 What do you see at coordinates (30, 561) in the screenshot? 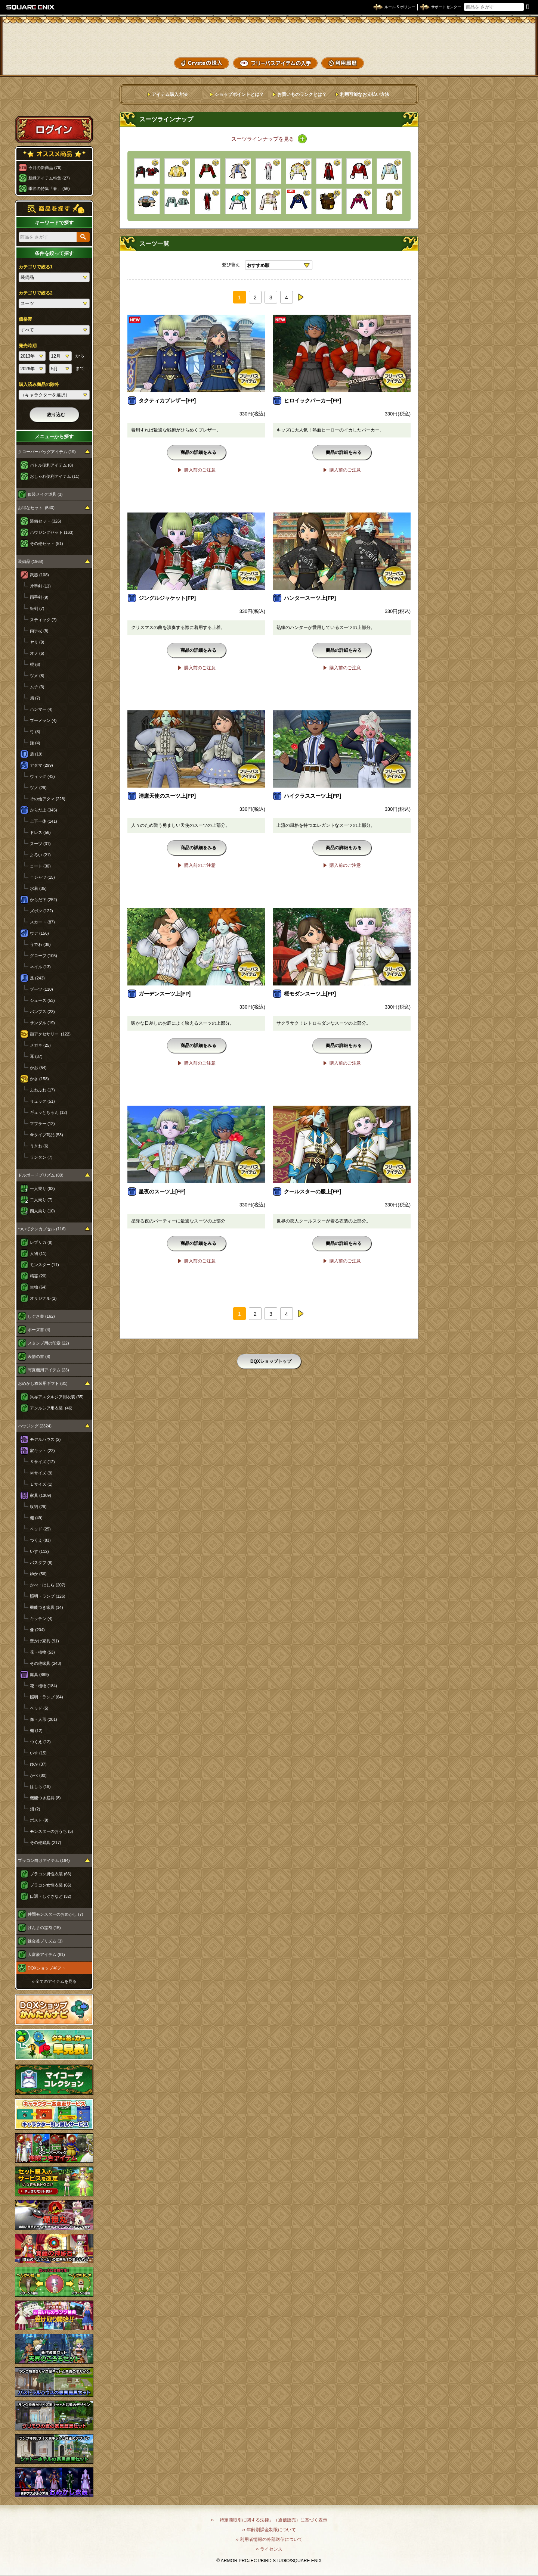
I see `装備品 (1968)` at bounding box center [30, 561].